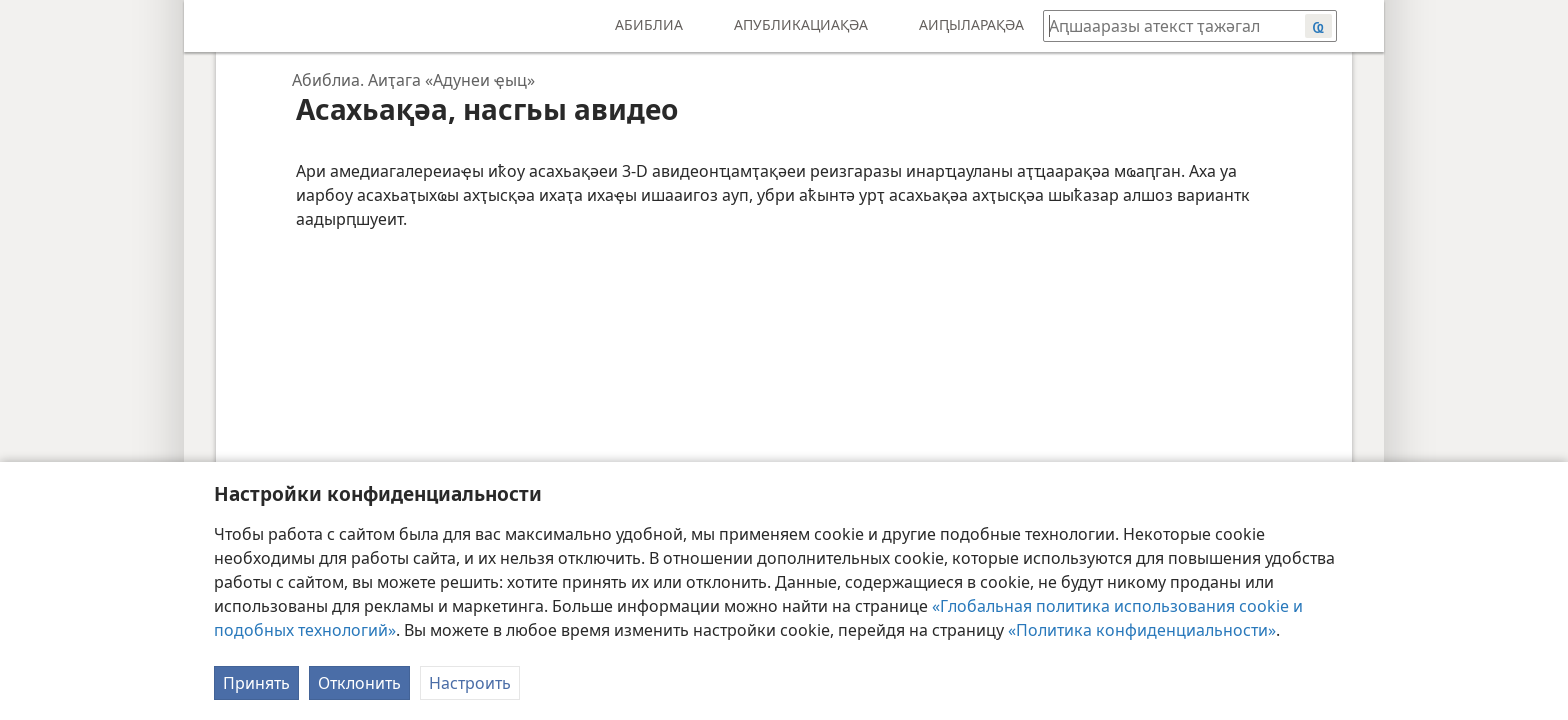 This screenshot has height=720, width=1568. I want to click on Настроить, so click(470, 683).